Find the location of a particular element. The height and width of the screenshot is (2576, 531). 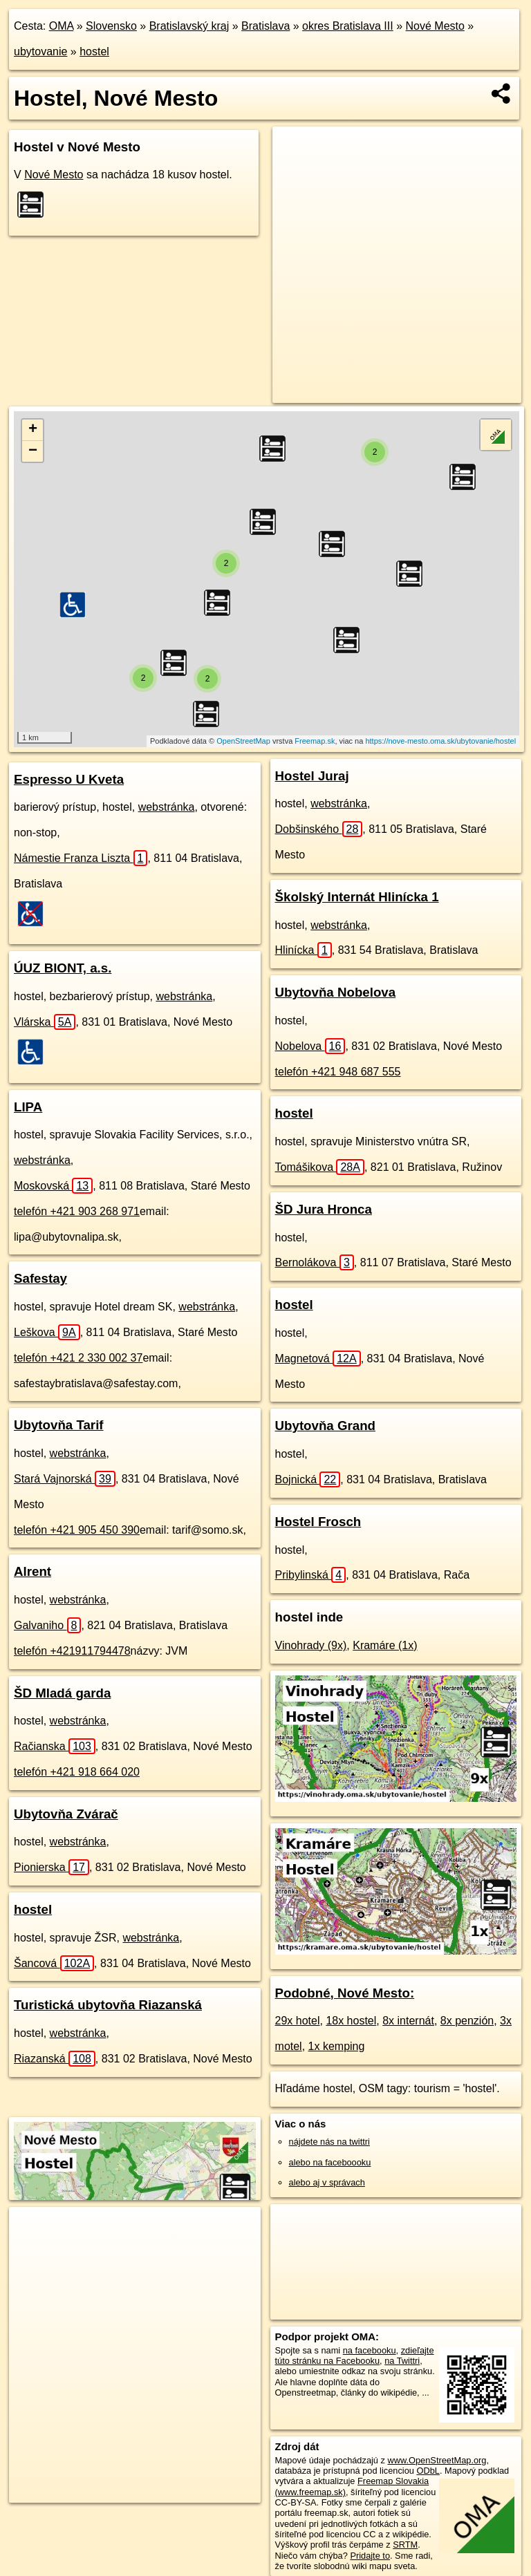

Vlárska is located at coordinates (44, 1022).